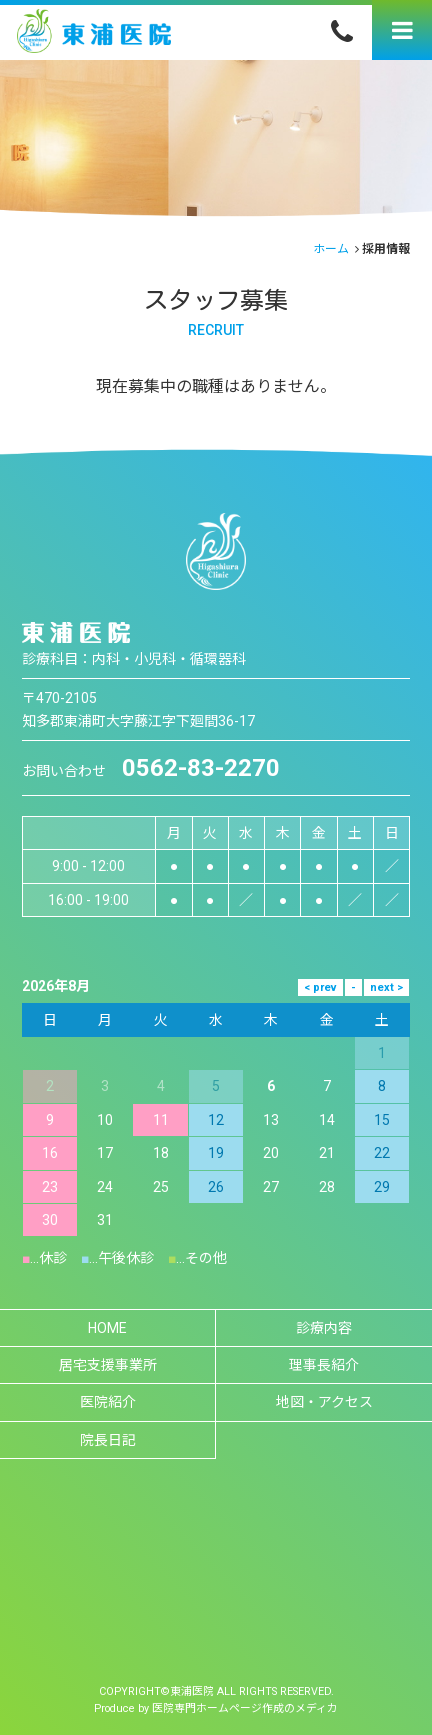 Image resolution: width=432 pixels, height=1735 pixels. What do you see at coordinates (107, 1328) in the screenshot?
I see `HOME` at bounding box center [107, 1328].